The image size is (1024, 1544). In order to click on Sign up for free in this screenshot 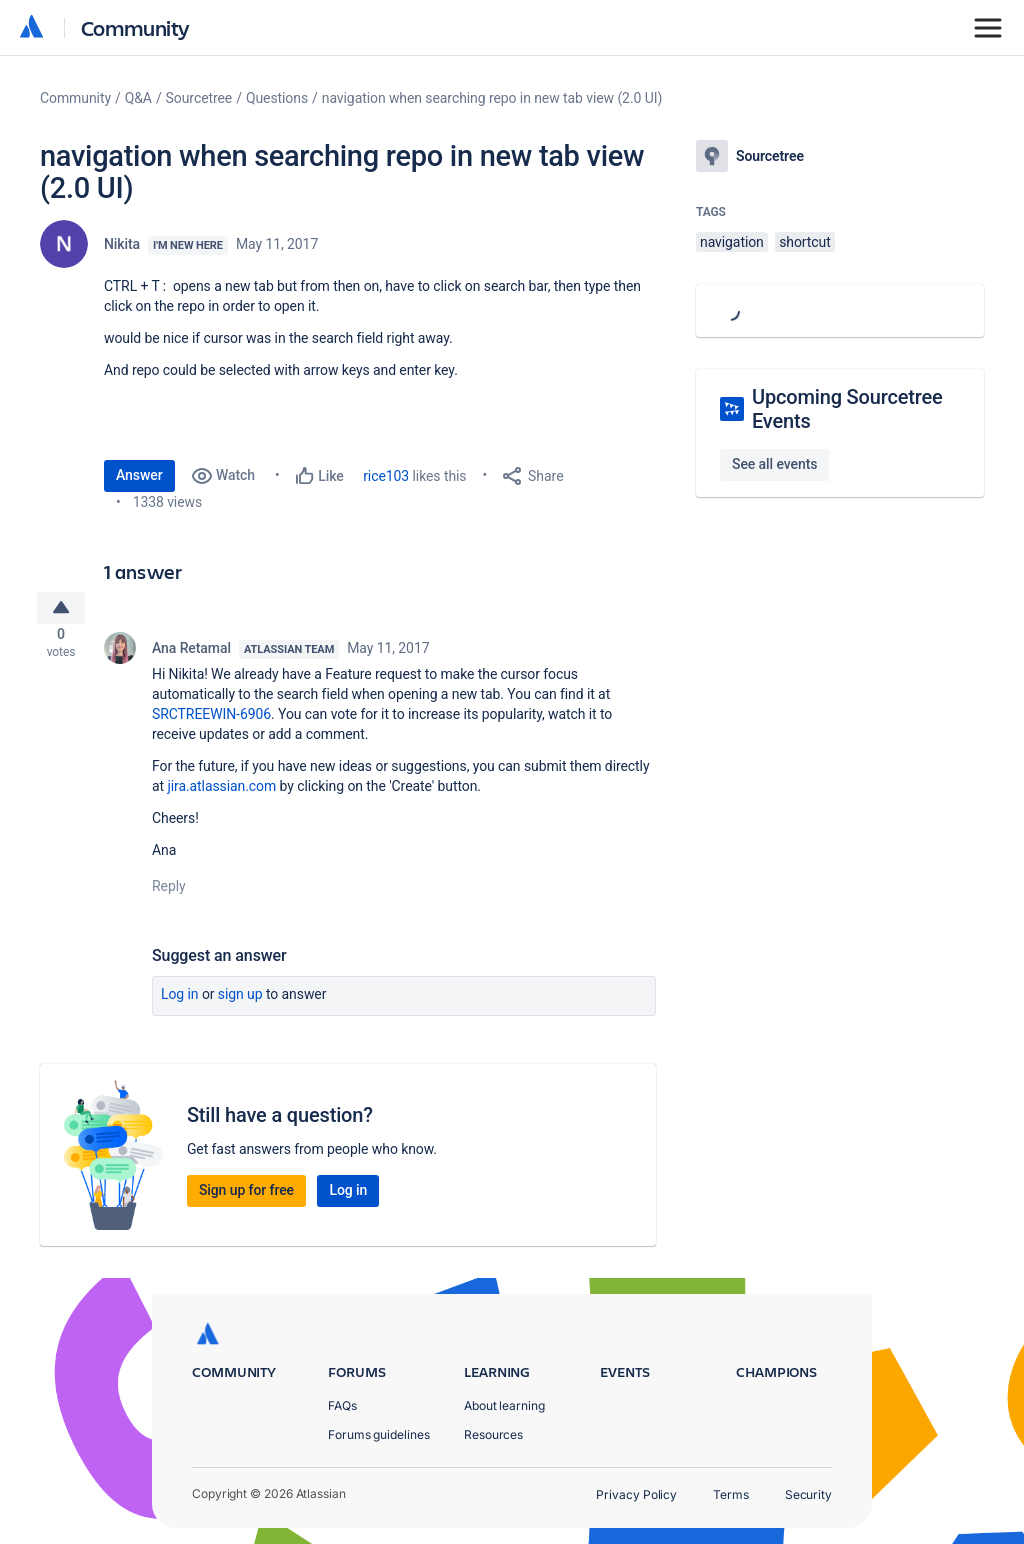, I will do `click(246, 1198)`.